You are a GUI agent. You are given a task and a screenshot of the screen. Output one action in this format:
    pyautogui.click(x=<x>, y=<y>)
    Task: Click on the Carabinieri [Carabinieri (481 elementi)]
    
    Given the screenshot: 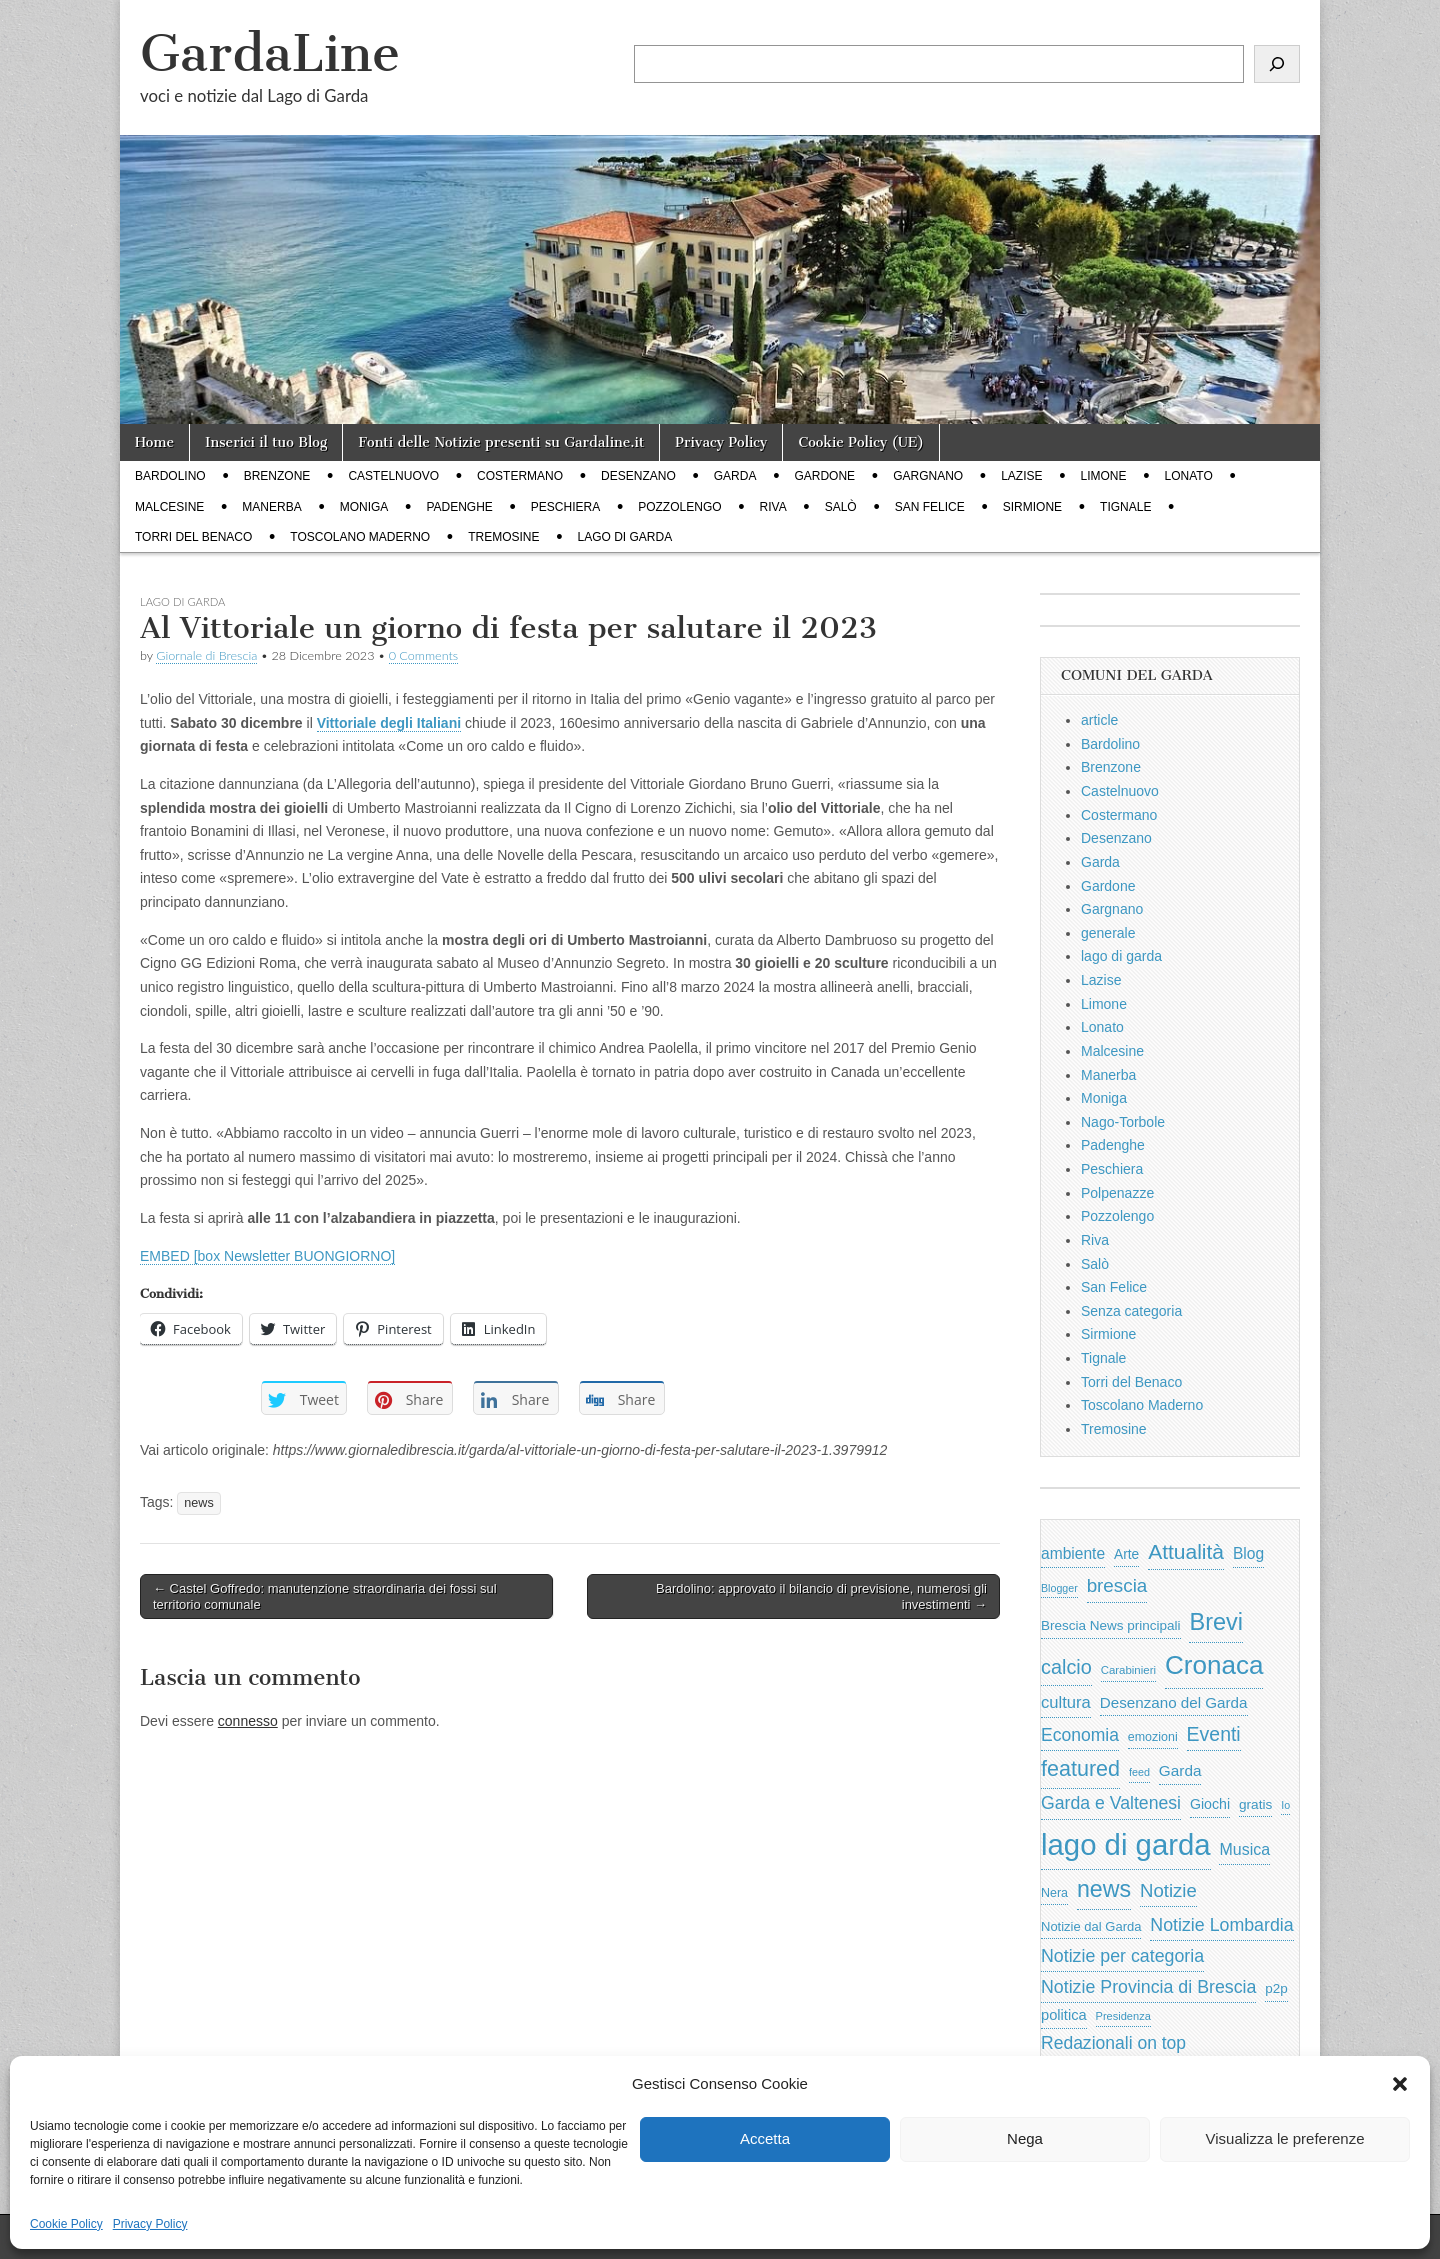 What is the action you would take?
    pyautogui.click(x=1128, y=1670)
    